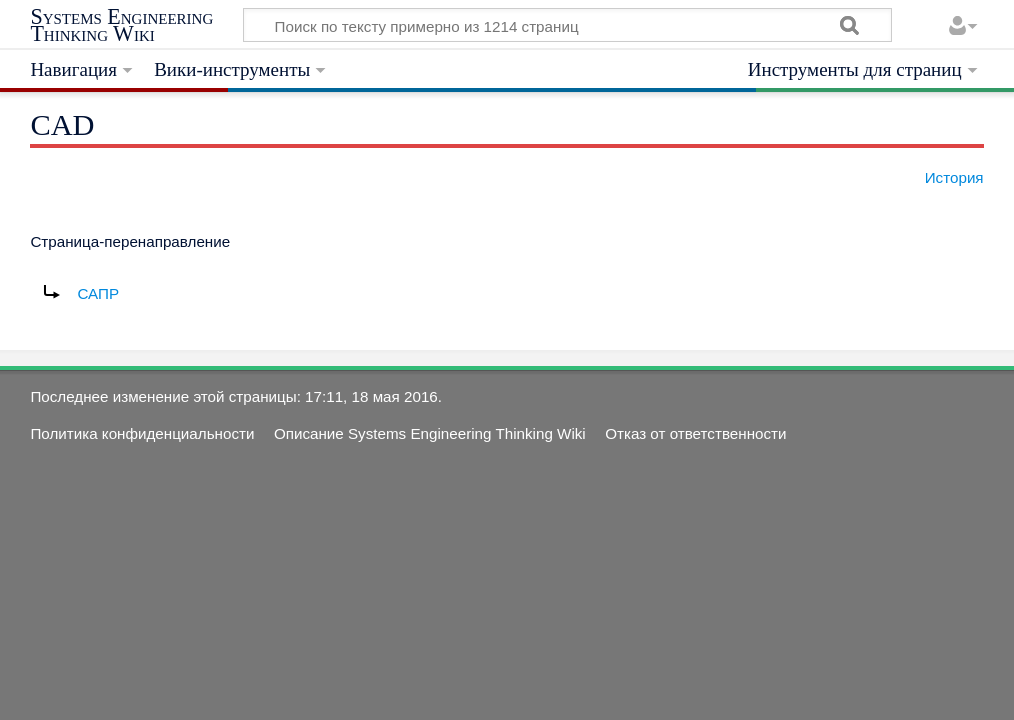 The image size is (1014, 720). What do you see at coordinates (695, 433) in the screenshot?
I see `Отказ от ответственности` at bounding box center [695, 433].